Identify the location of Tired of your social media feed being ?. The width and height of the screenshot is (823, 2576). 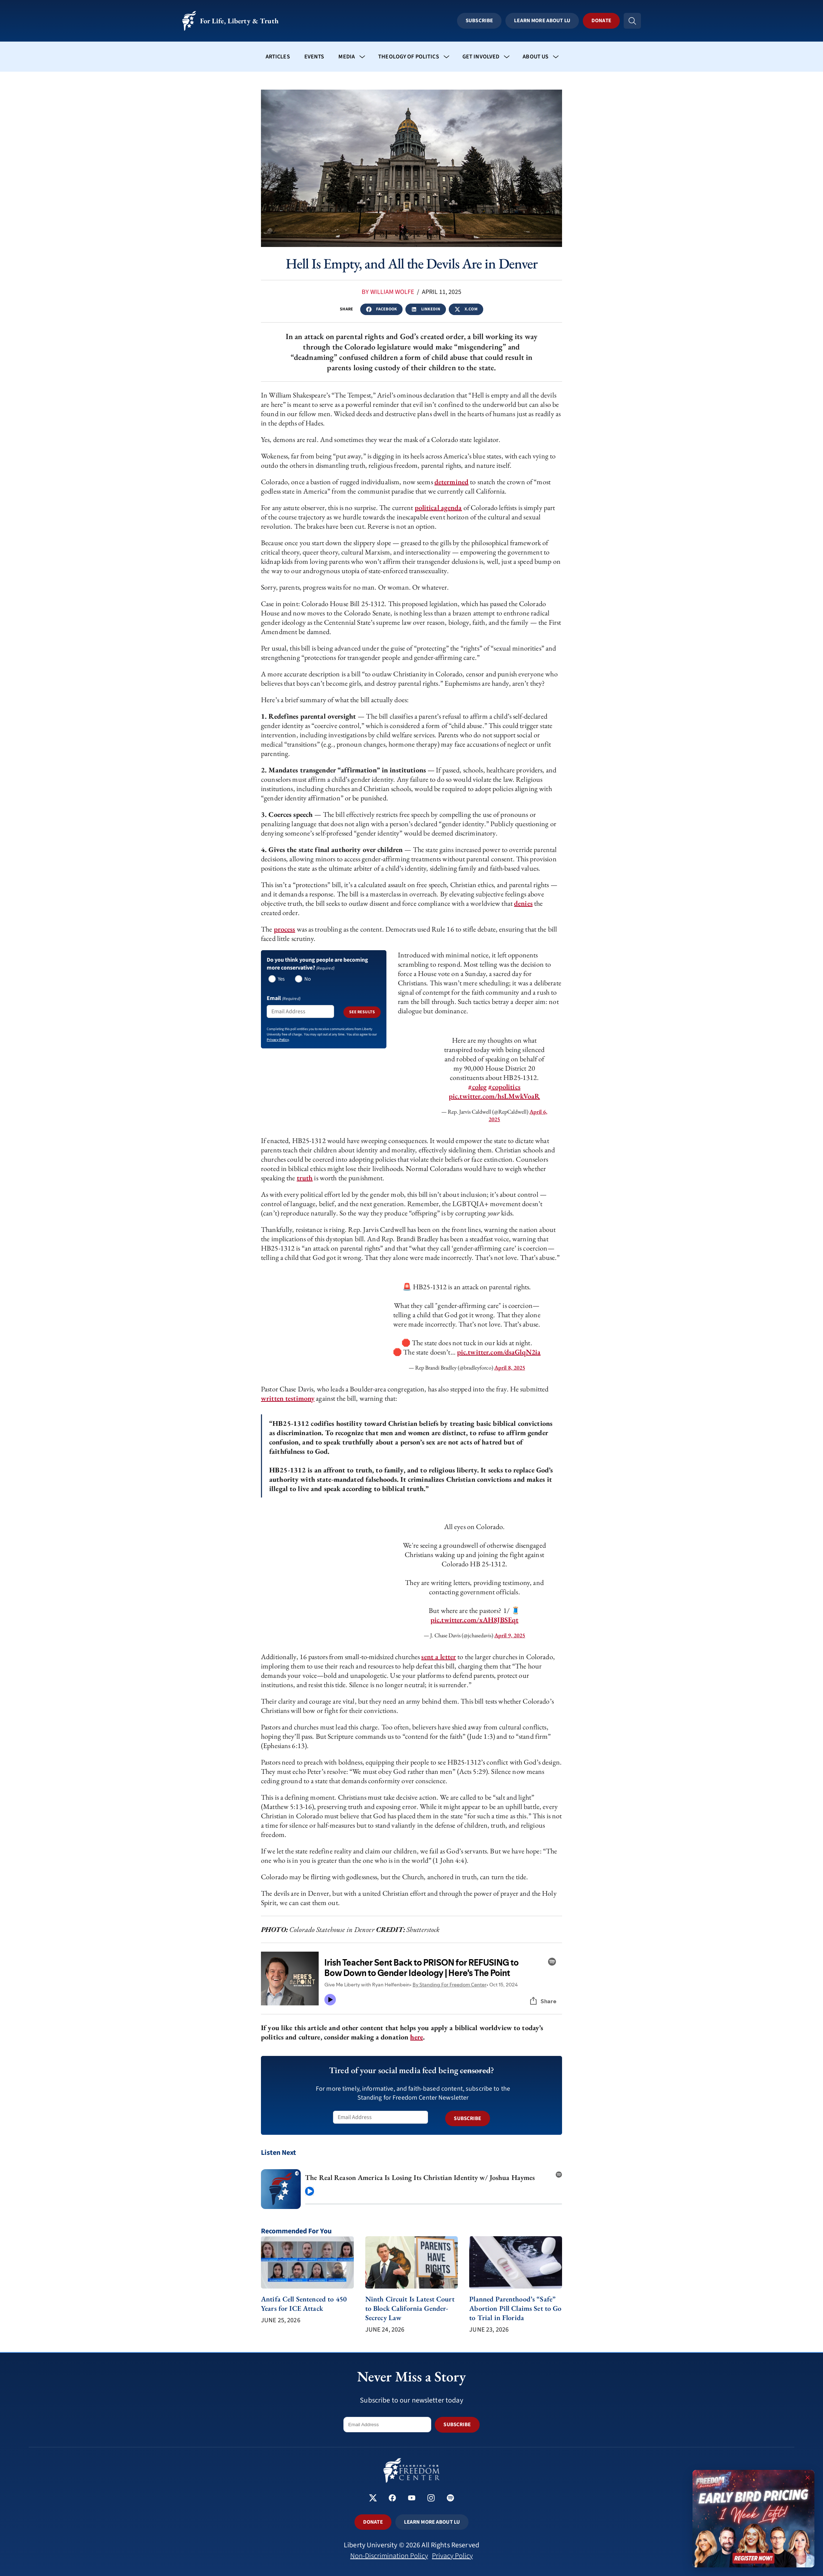
(411, 2070).